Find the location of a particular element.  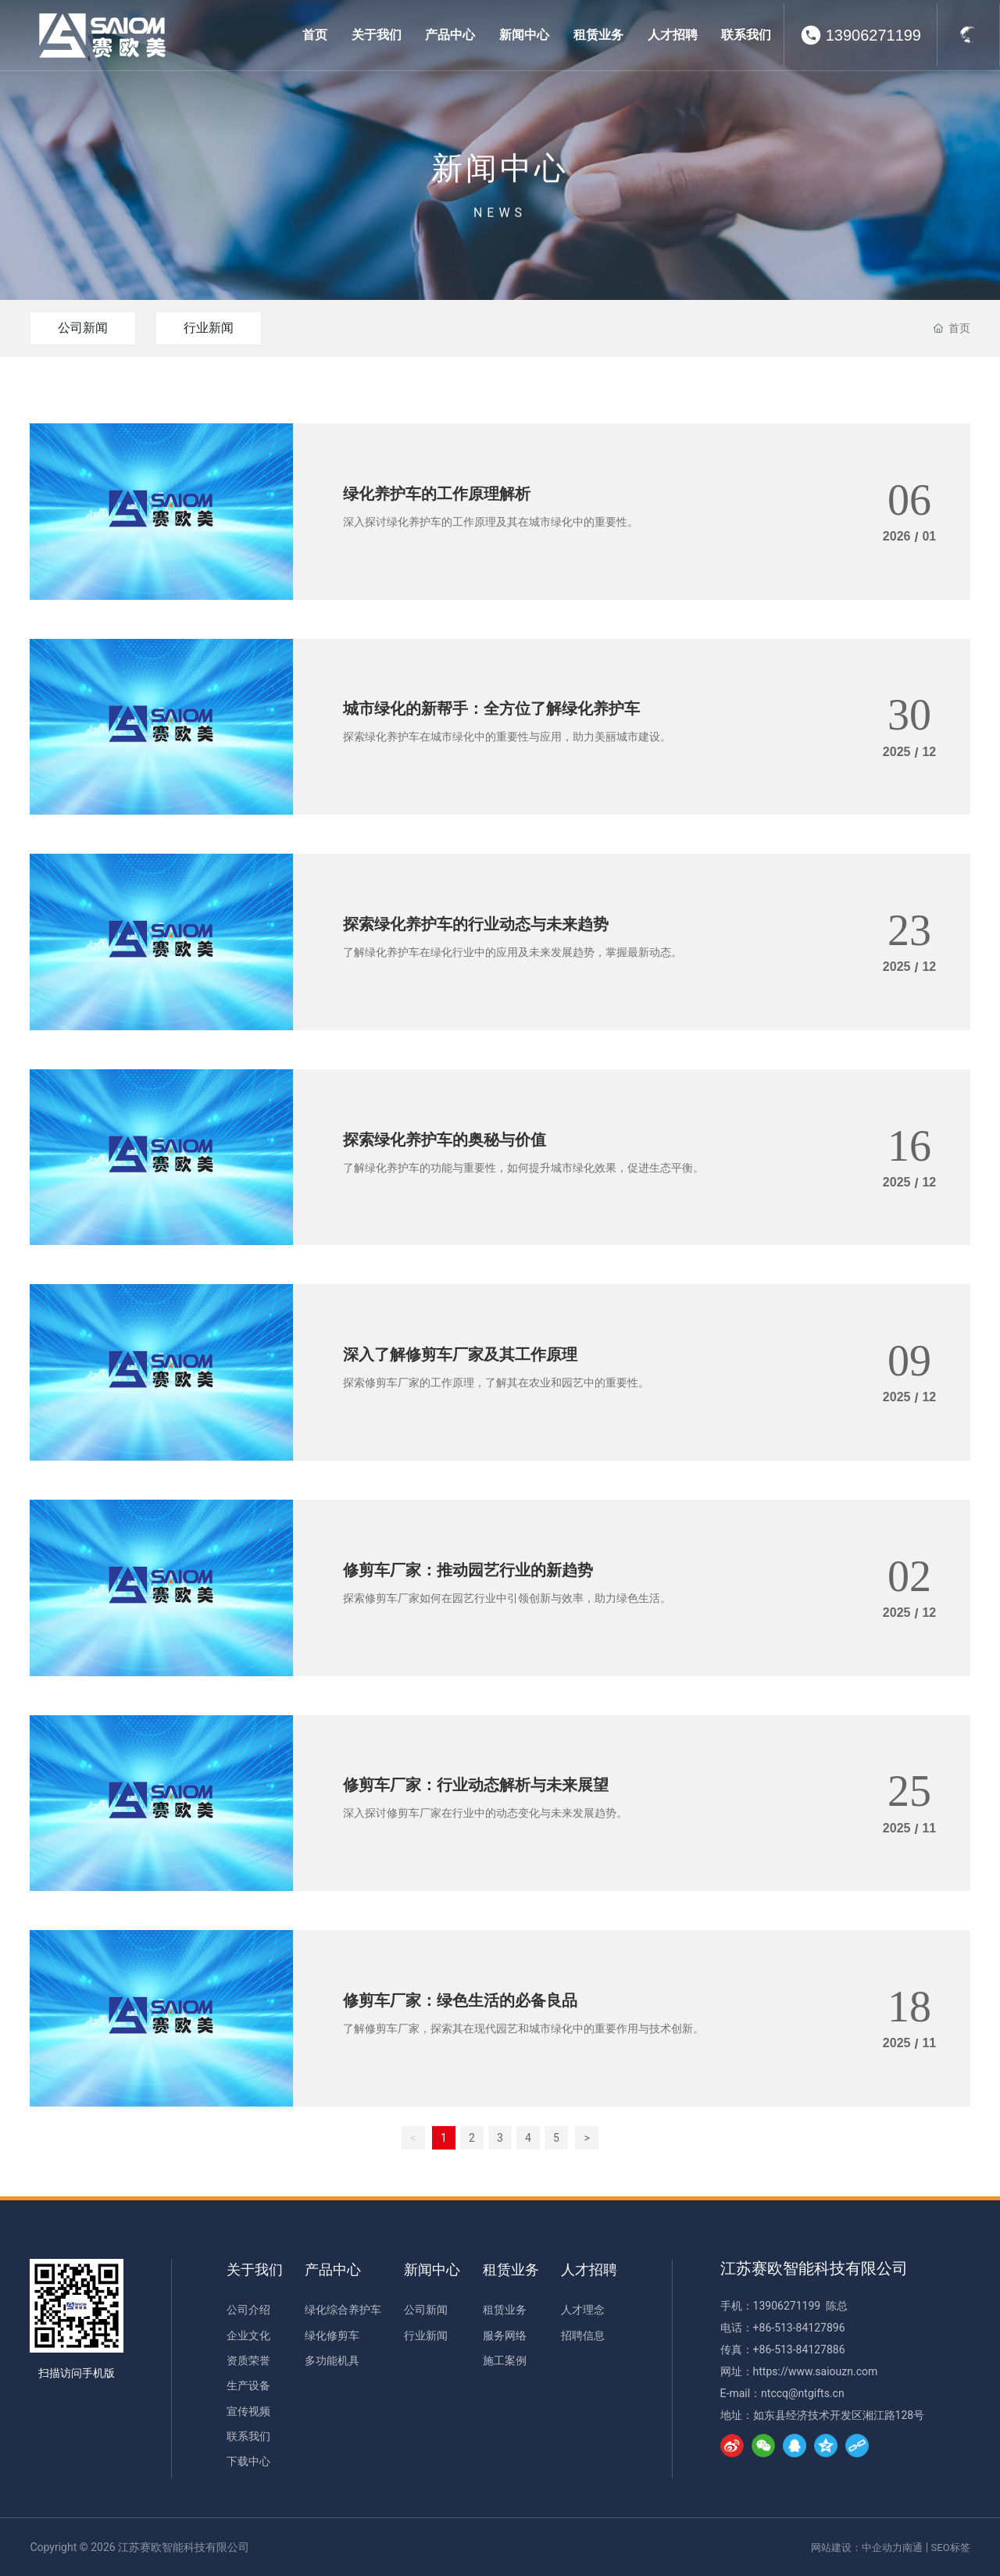

深入探讨绿化养护车的工作原理及其在城市绿化中的重要性。 is located at coordinates (490, 522).